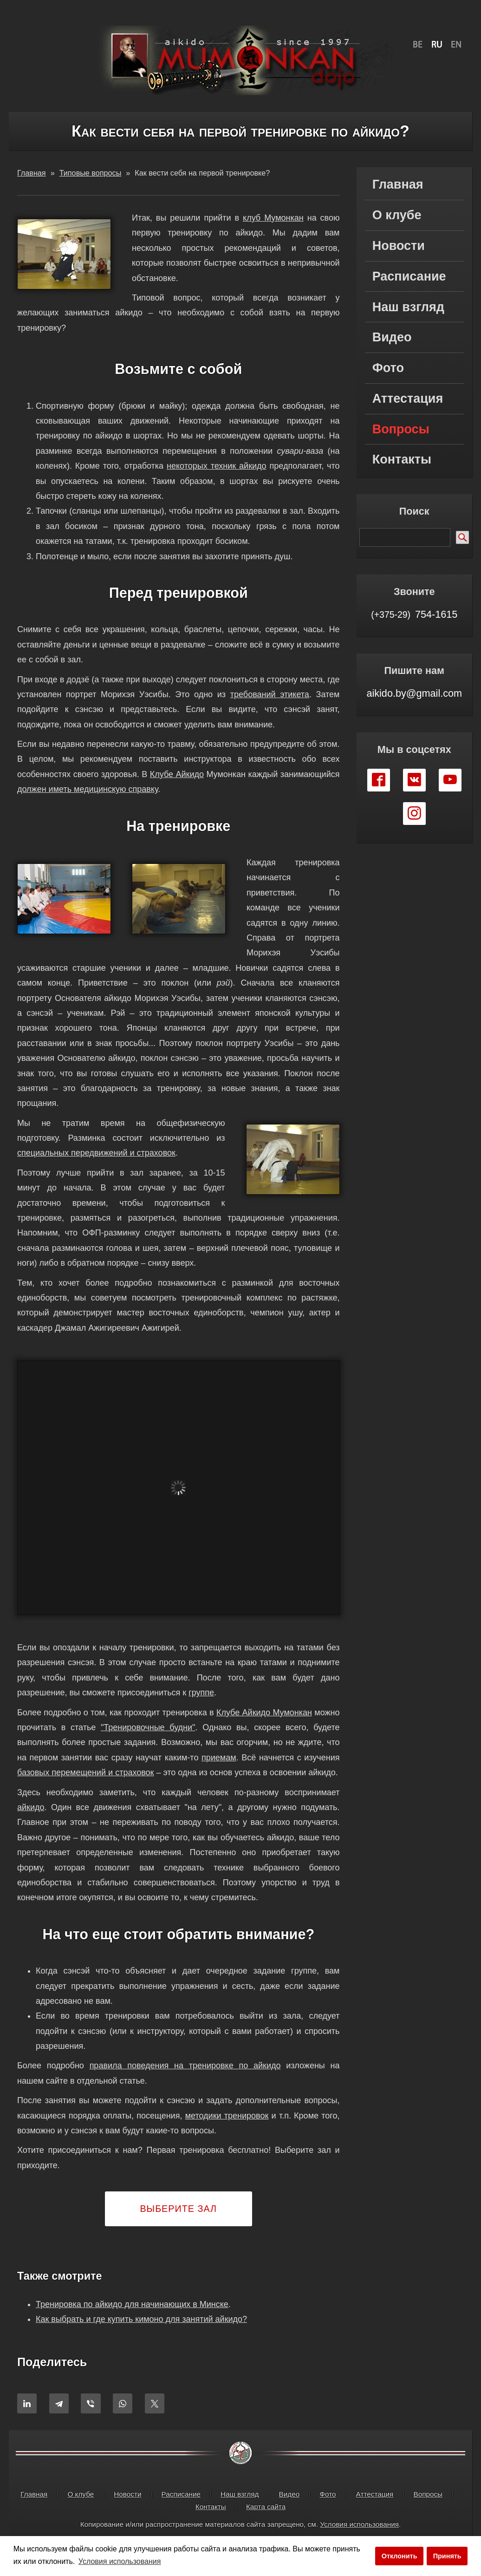 The width and height of the screenshot is (481, 2576). What do you see at coordinates (397, 184) in the screenshot?
I see `Главная` at bounding box center [397, 184].